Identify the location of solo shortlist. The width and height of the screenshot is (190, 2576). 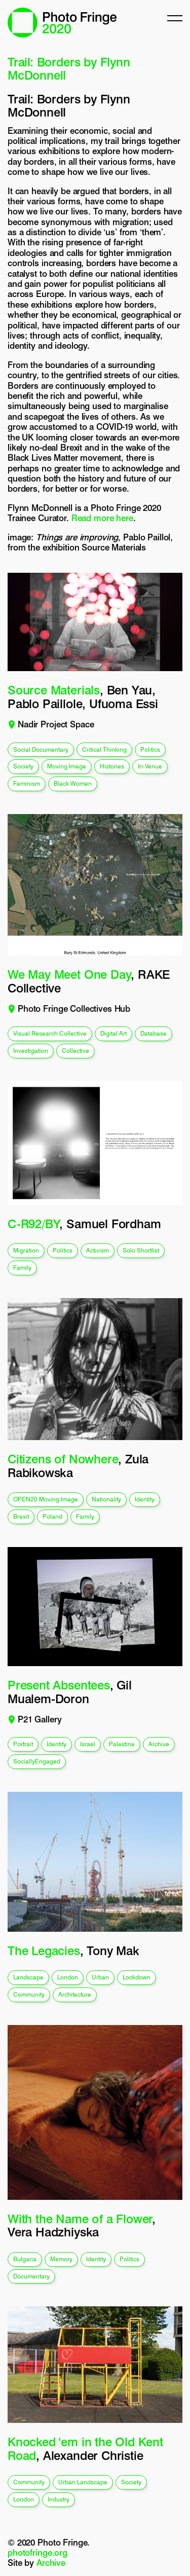
(141, 1250).